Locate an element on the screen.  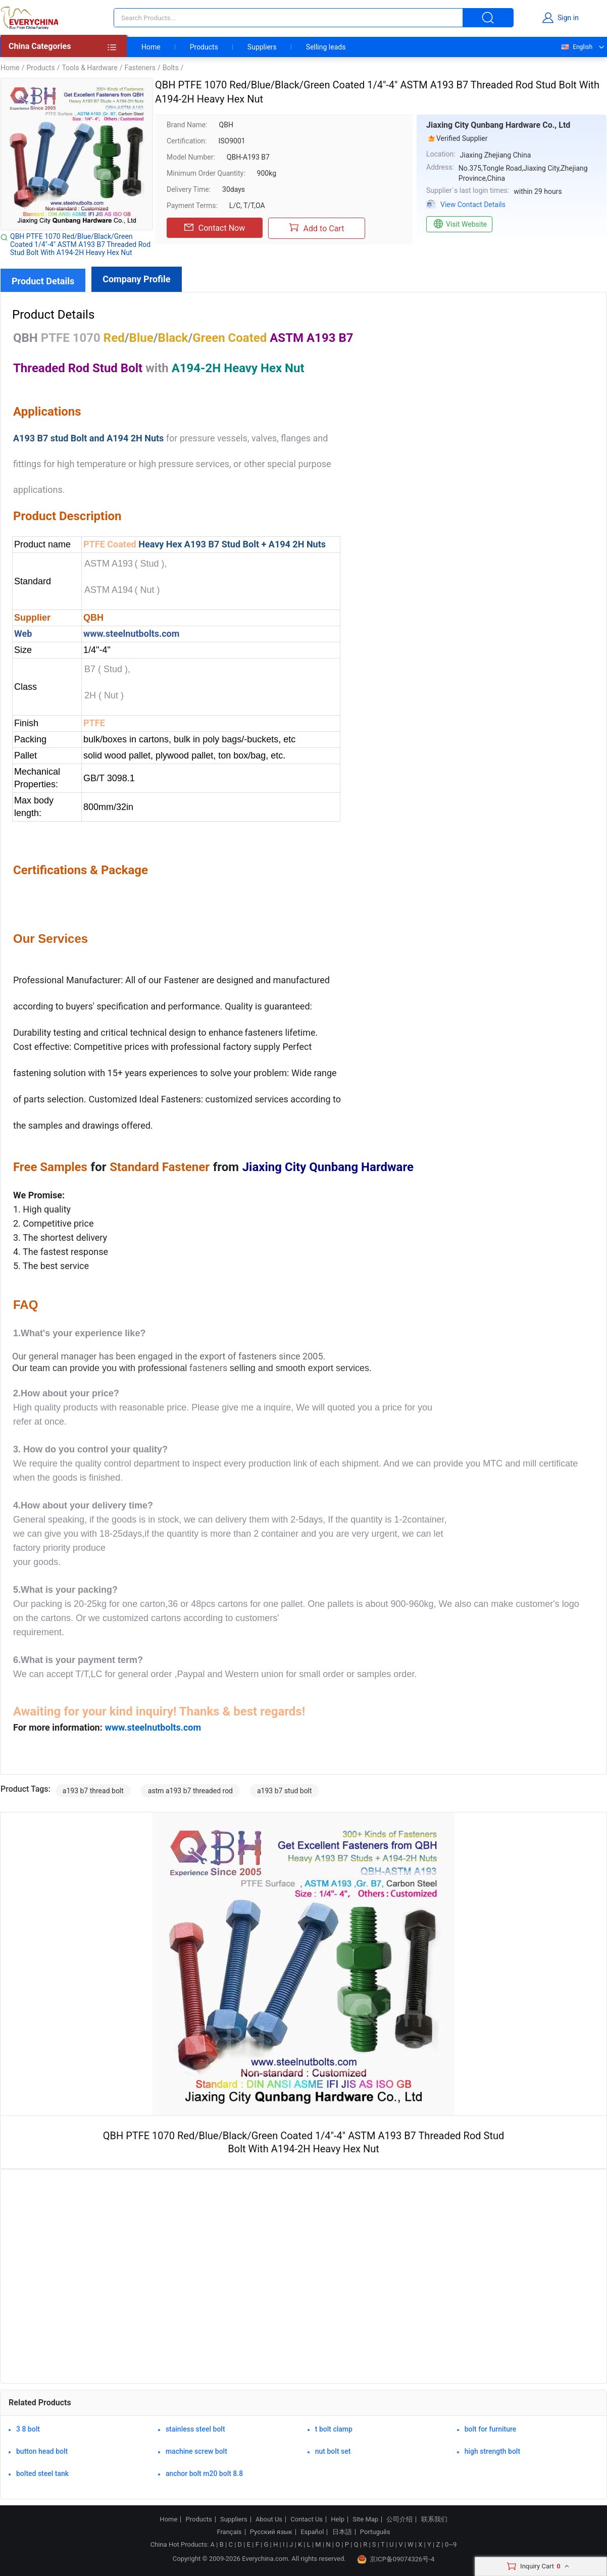
Bolts is located at coordinates (171, 68).